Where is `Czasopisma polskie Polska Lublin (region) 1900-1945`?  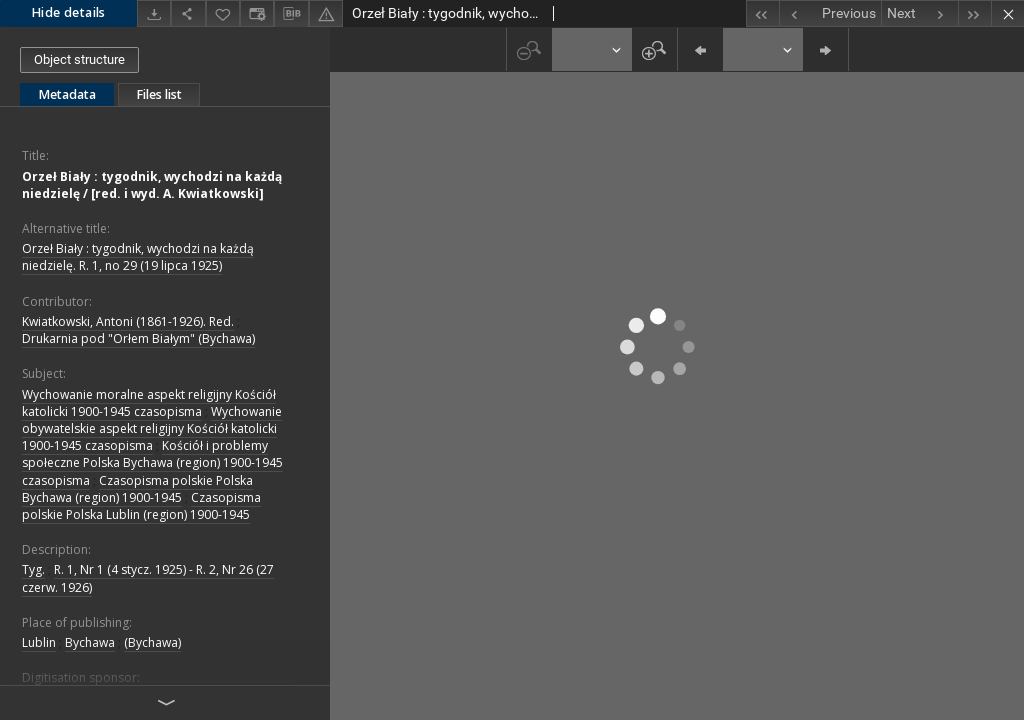
Czasopisma polskie Polska Lublin (region) 1900-1945 is located at coordinates (141, 506).